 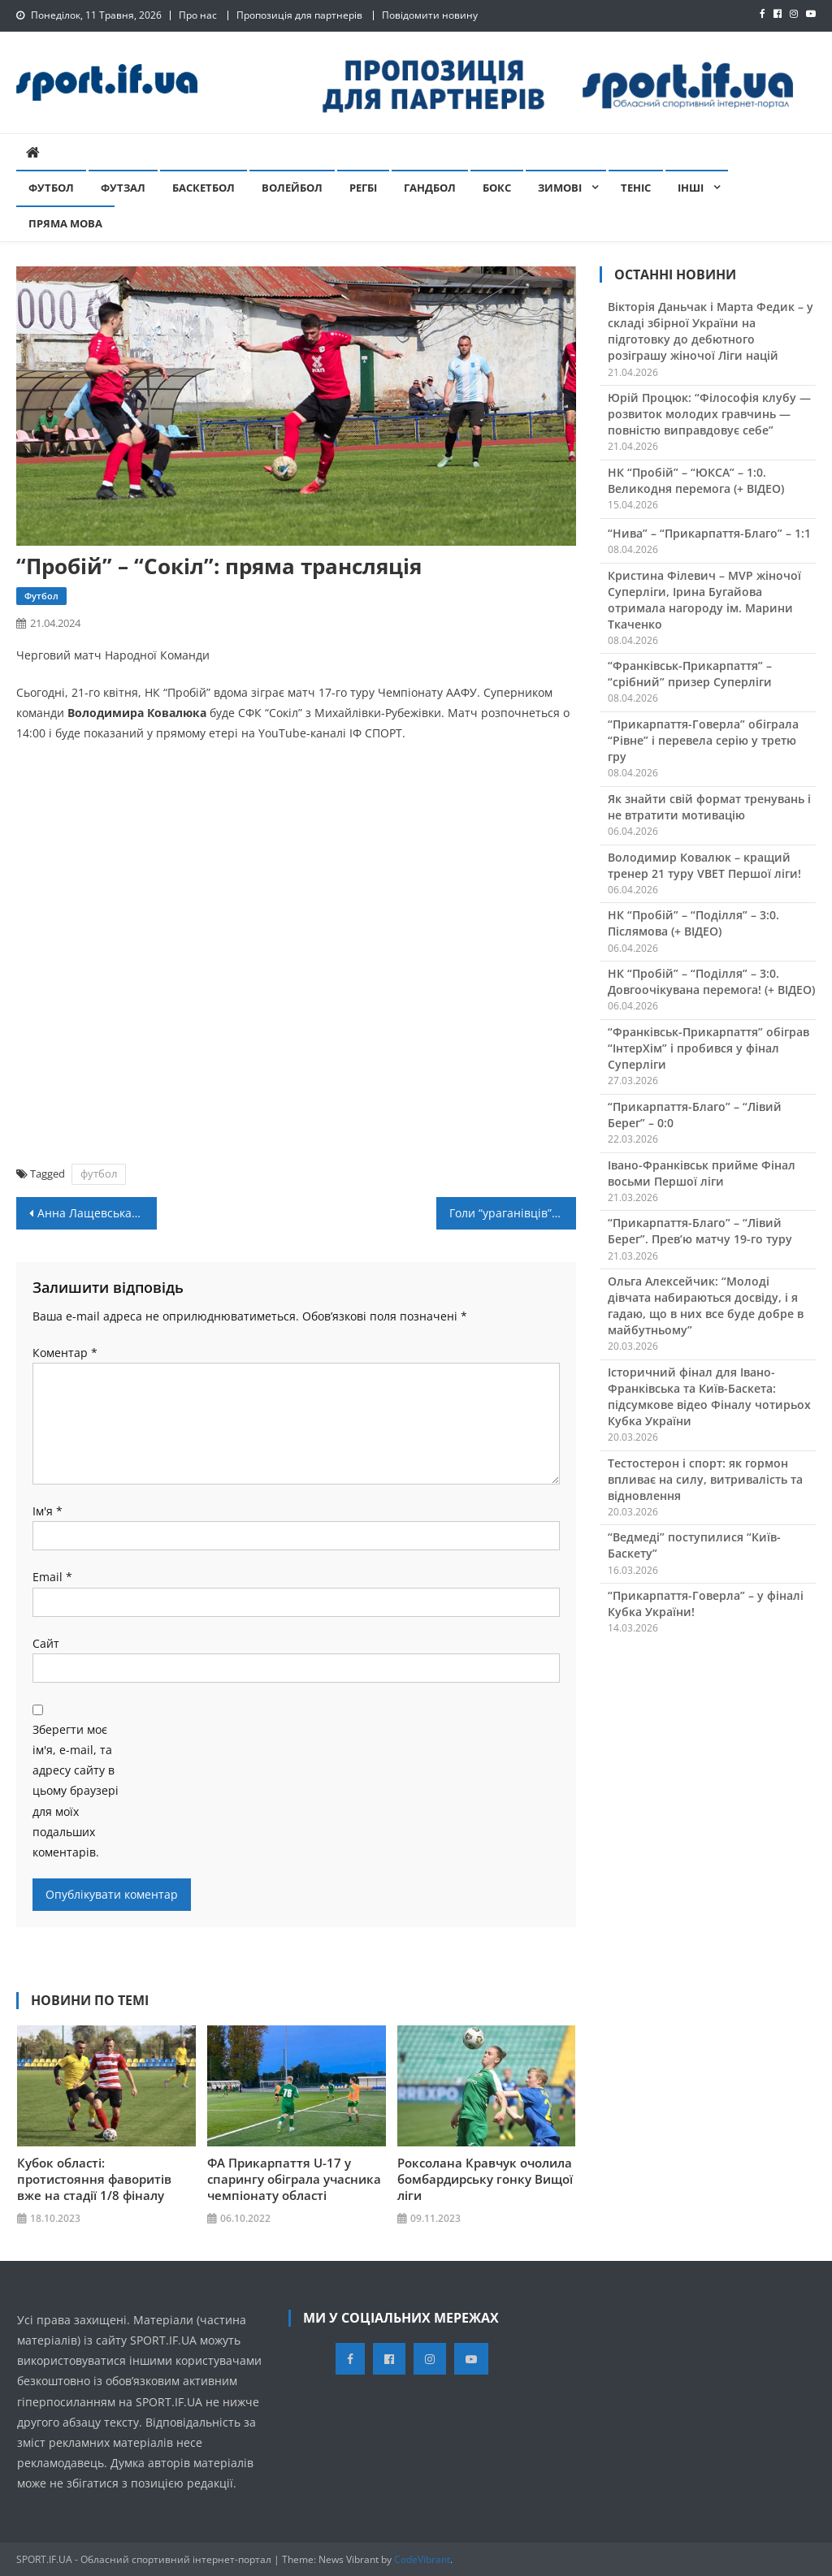 What do you see at coordinates (65, 223) in the screenshot?
I see `Пряма мова` at bounding box center [65, 223].